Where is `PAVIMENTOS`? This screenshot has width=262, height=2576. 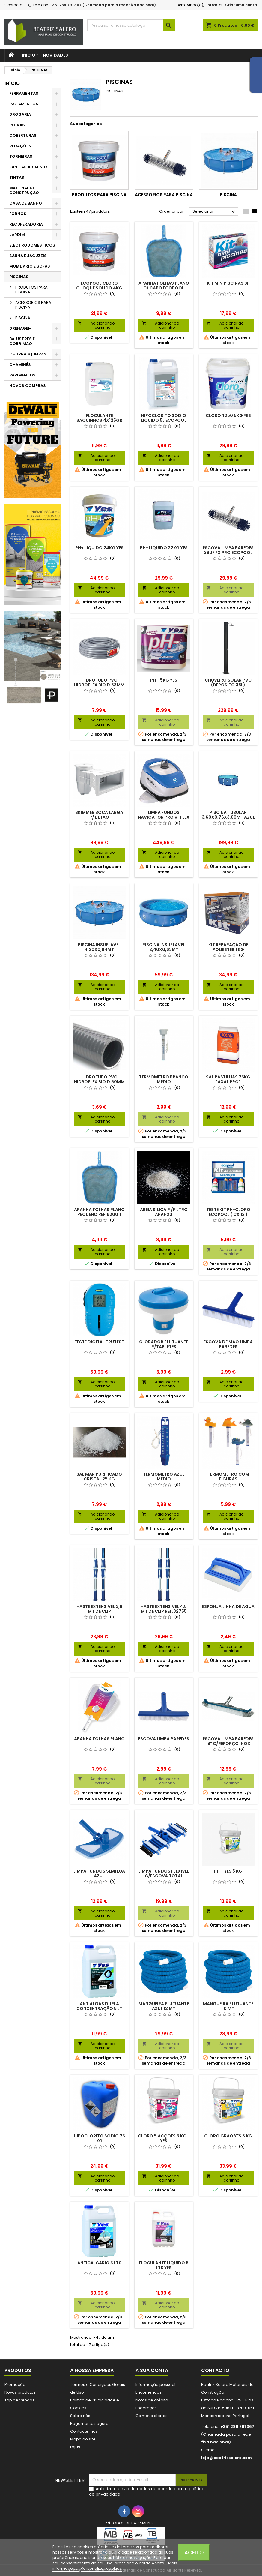
PAVIMENTOS is located at coordinates (22, 375).